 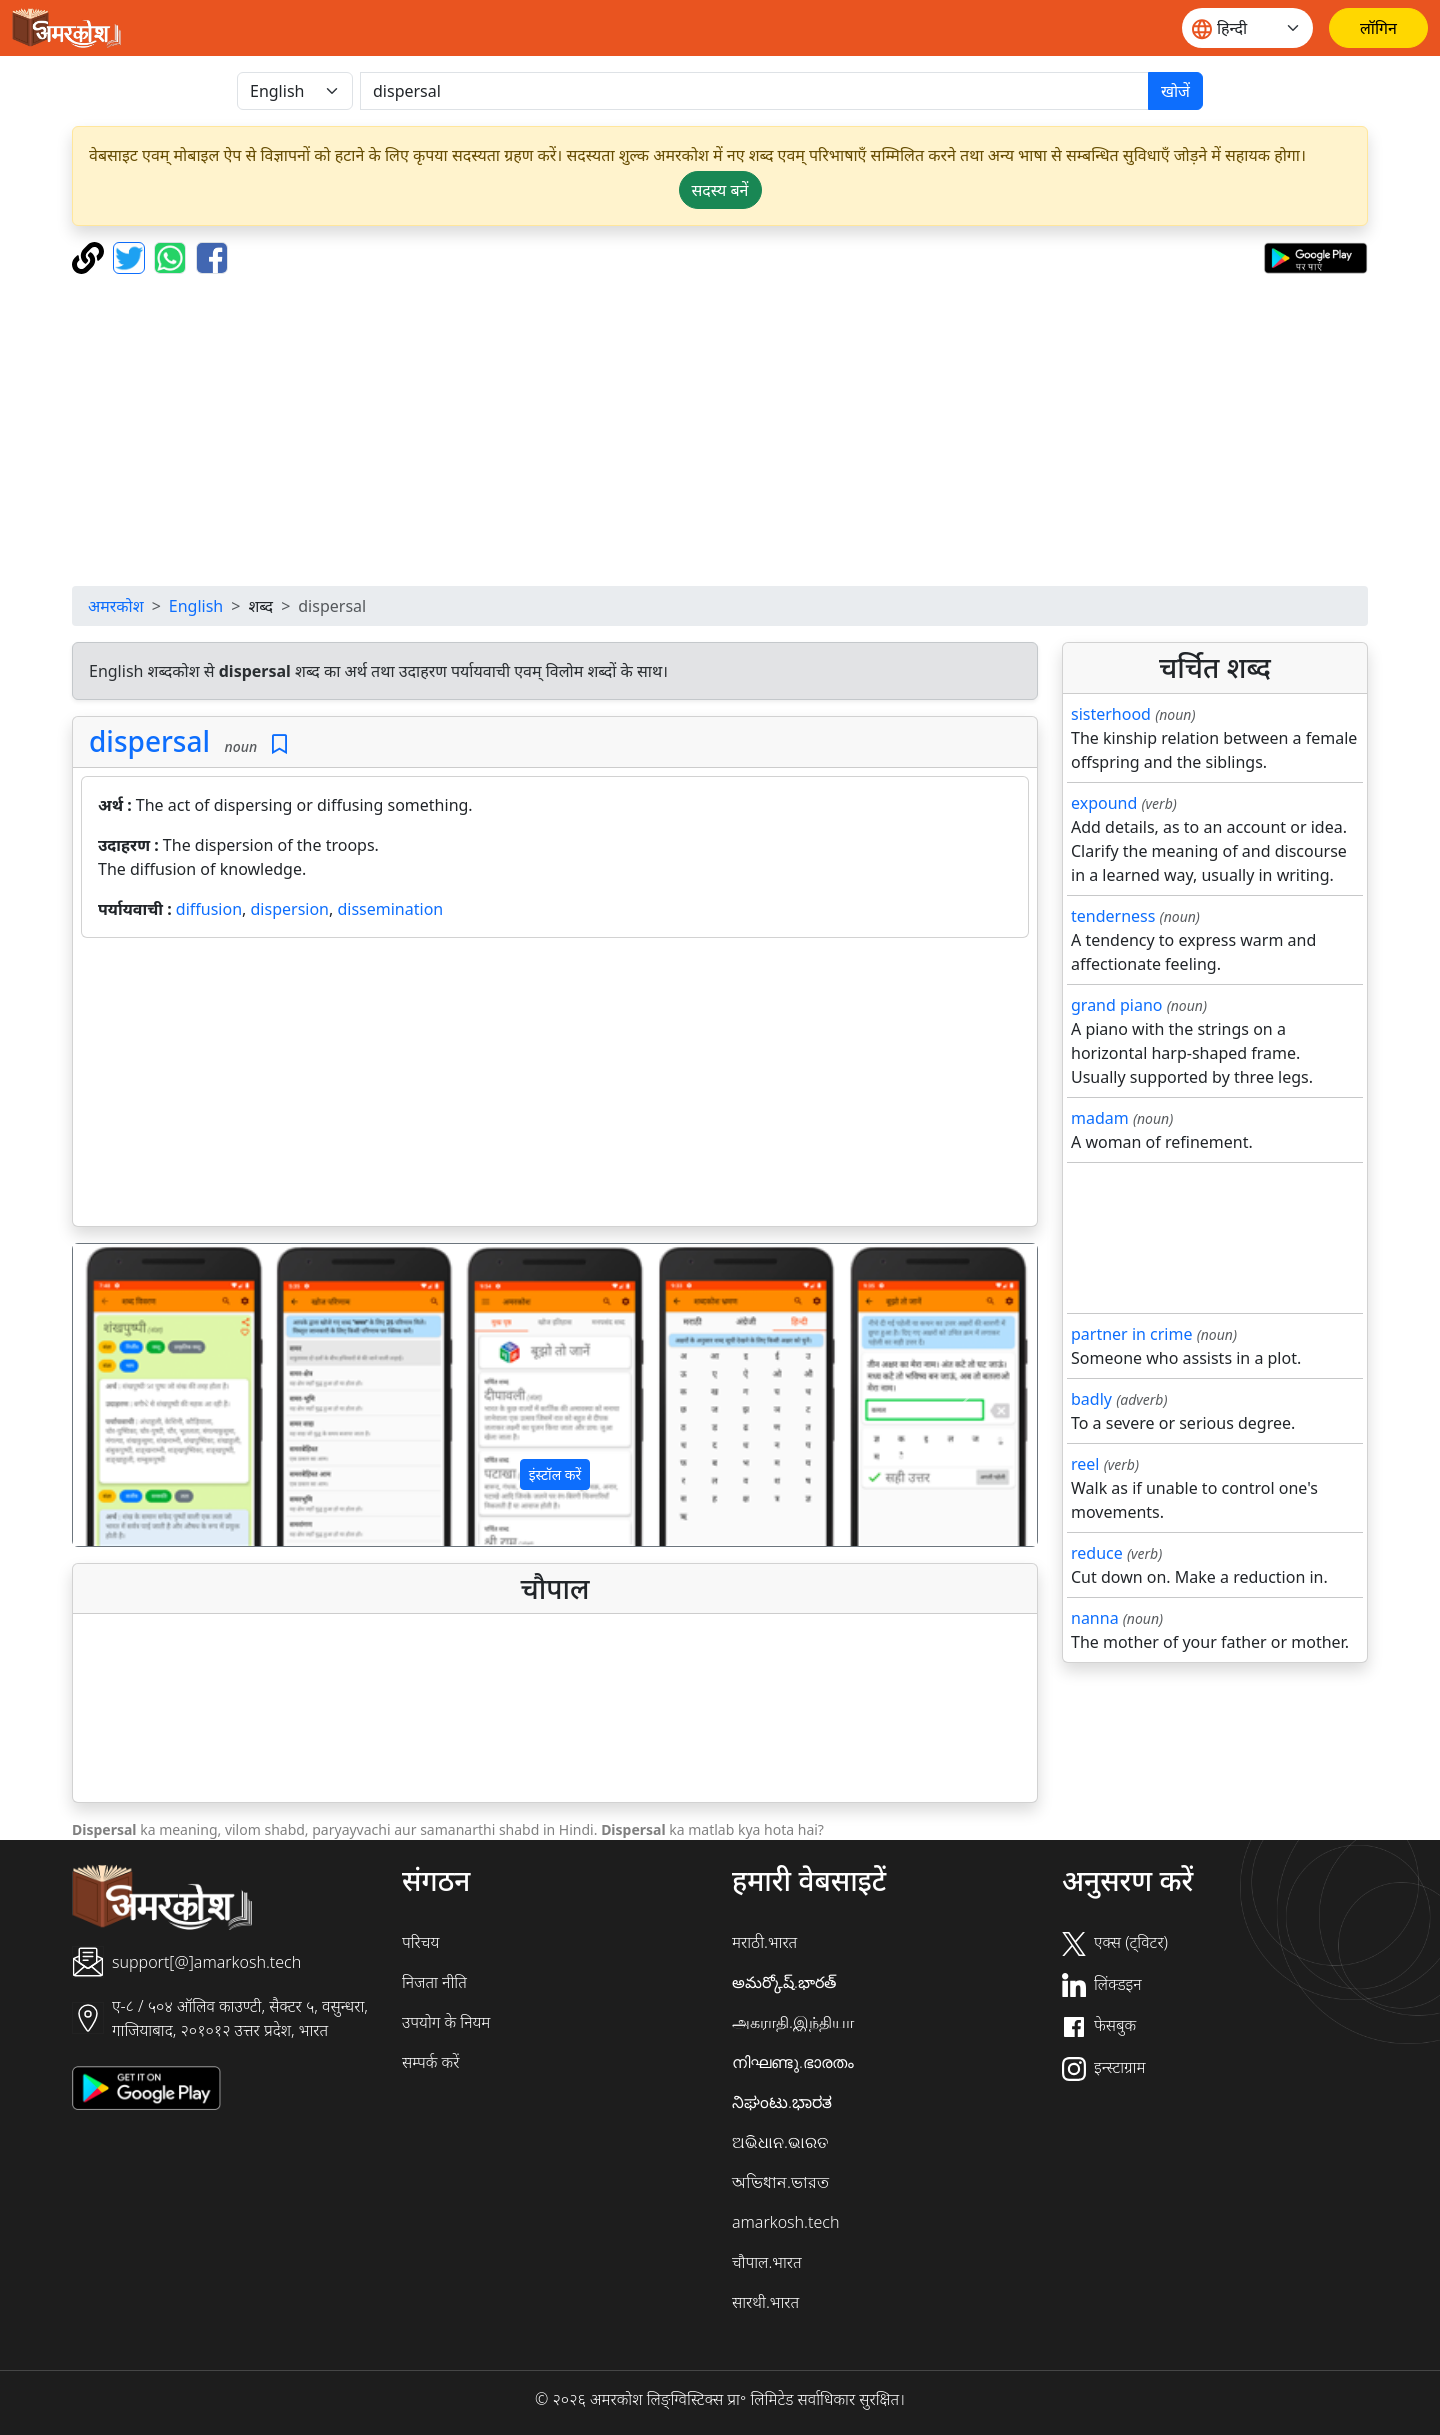 What do you see at coordinates (754, 91) in the screenshot?
I see `[खोजें]` at bounding box center [754, 91].